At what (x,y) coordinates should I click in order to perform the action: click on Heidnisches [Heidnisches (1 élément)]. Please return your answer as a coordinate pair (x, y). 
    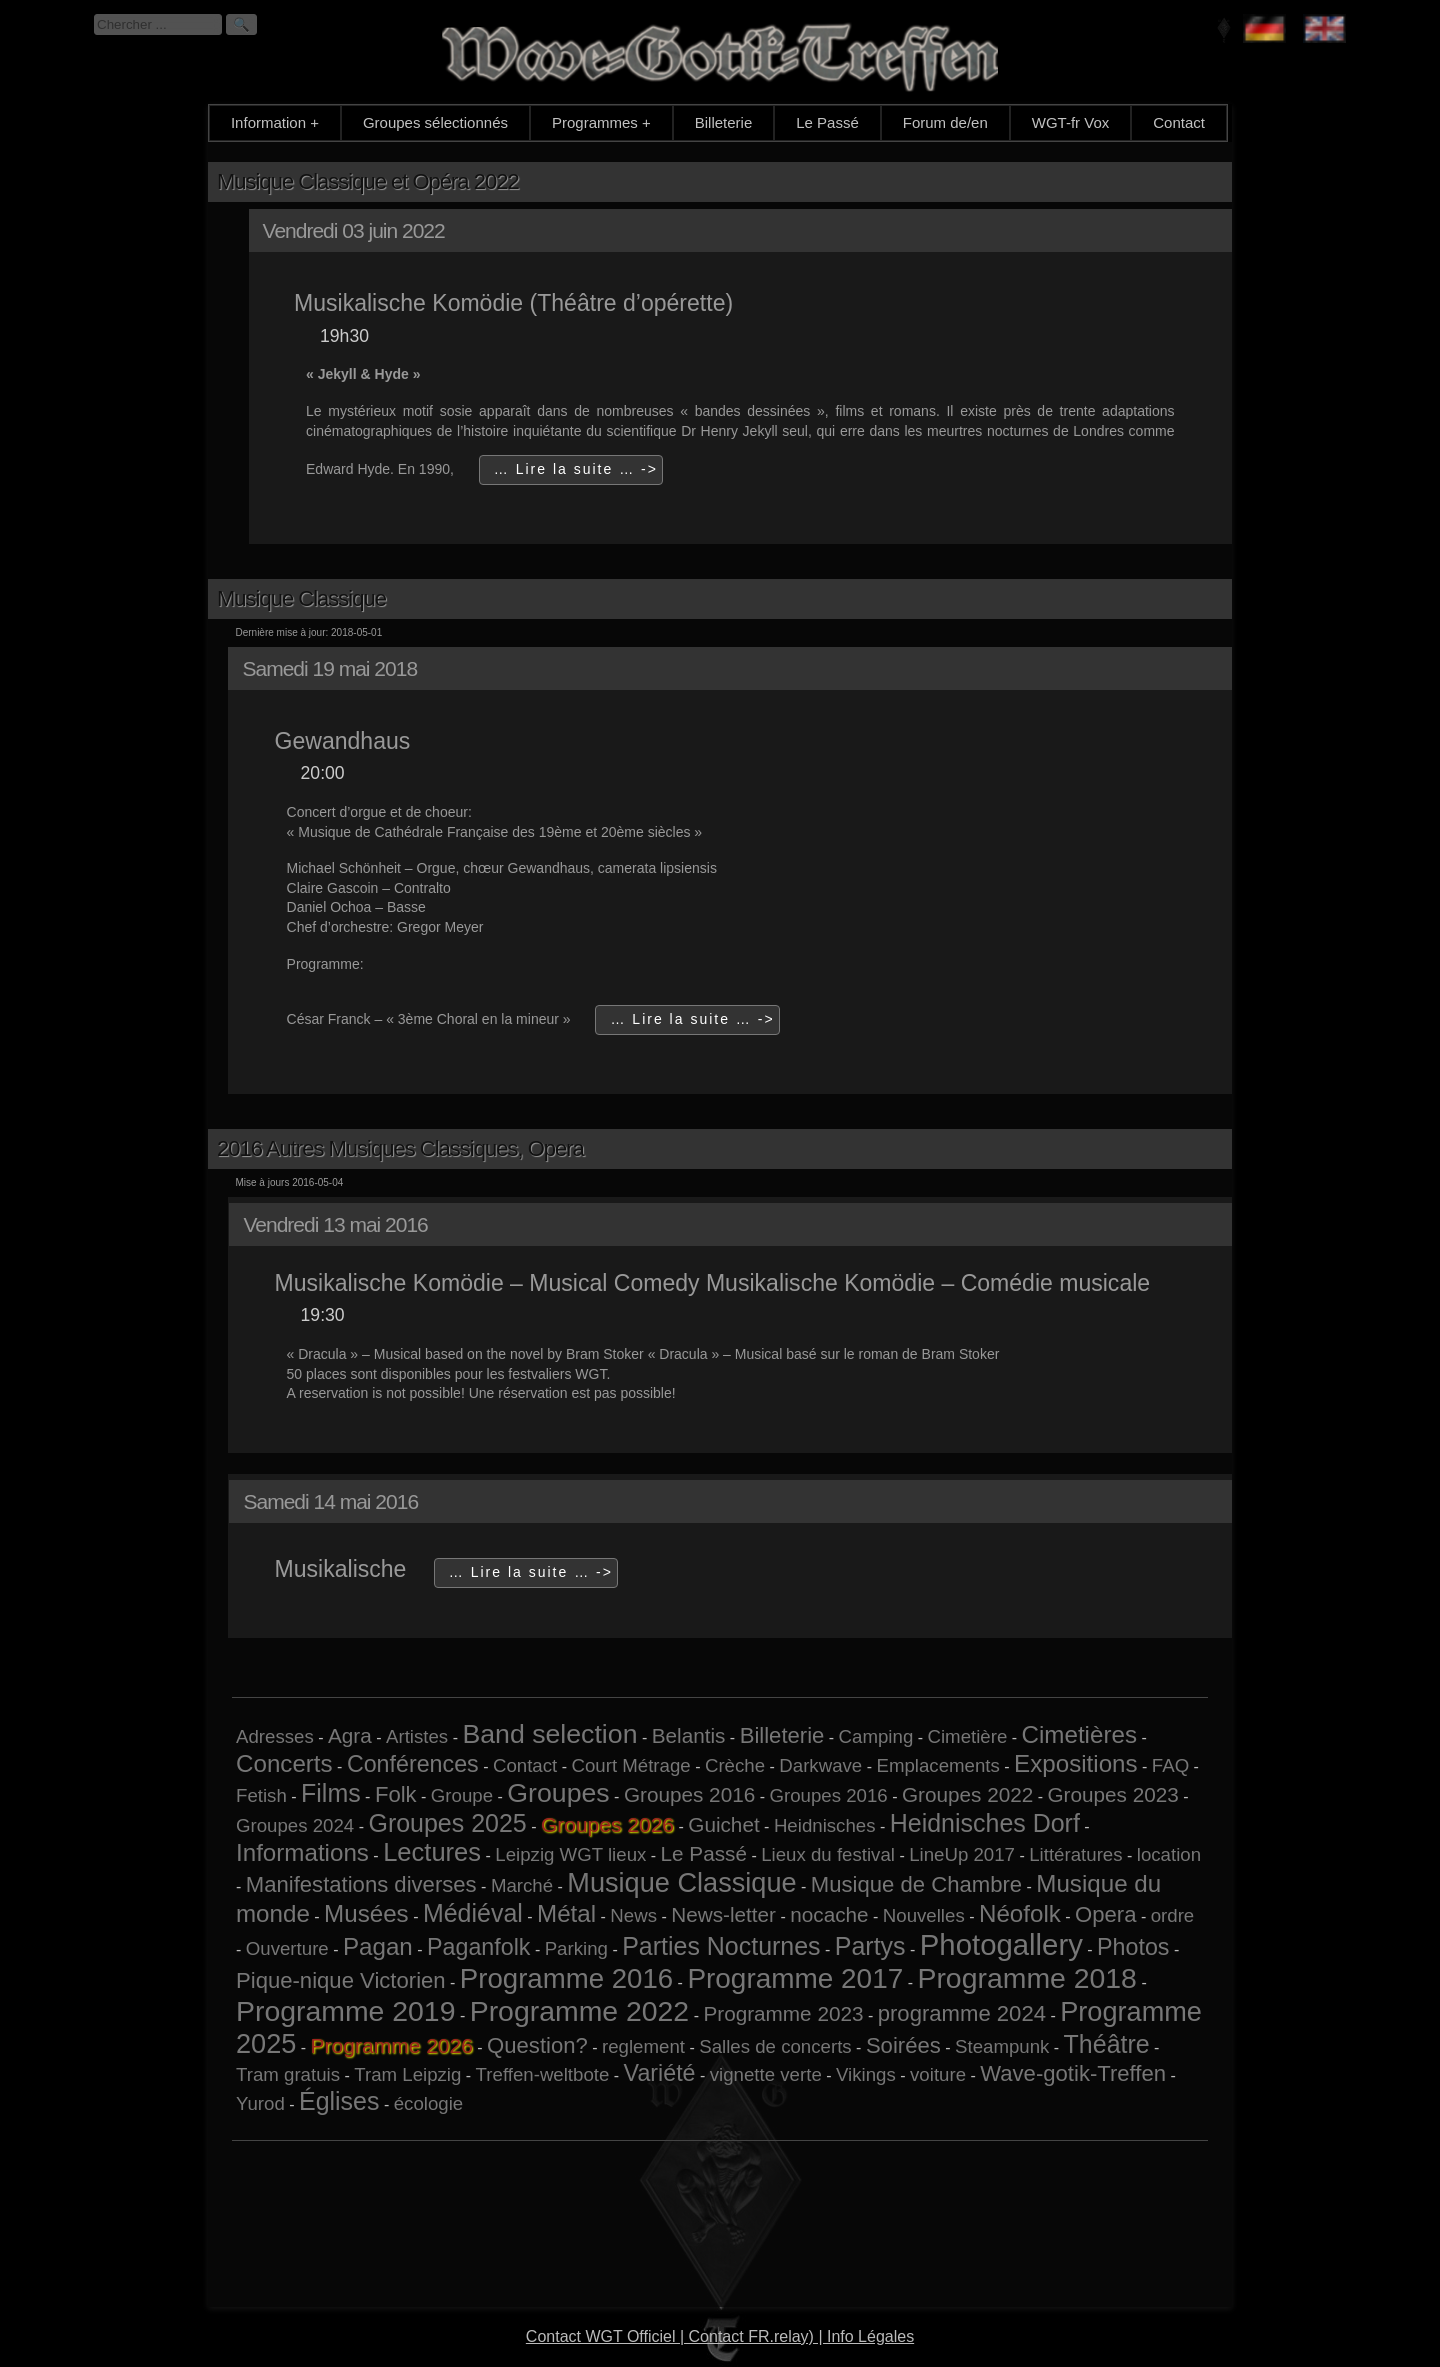
    Looking at the image, I should click on (825, 1825).